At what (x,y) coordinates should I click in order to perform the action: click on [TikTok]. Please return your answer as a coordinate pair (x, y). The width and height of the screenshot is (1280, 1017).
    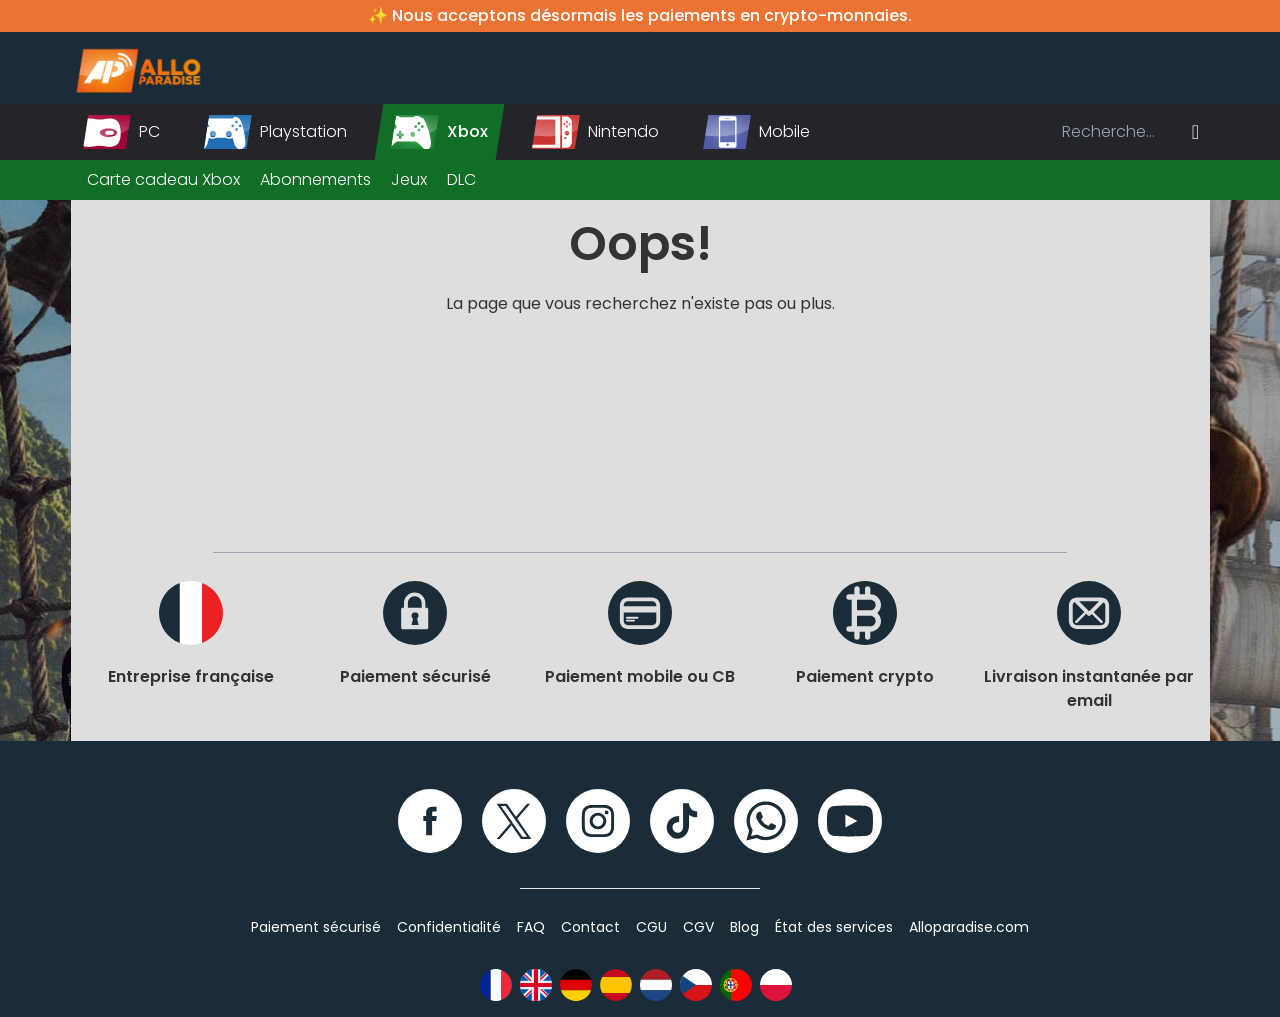
    Looking at the image, I should click on (682, 821).